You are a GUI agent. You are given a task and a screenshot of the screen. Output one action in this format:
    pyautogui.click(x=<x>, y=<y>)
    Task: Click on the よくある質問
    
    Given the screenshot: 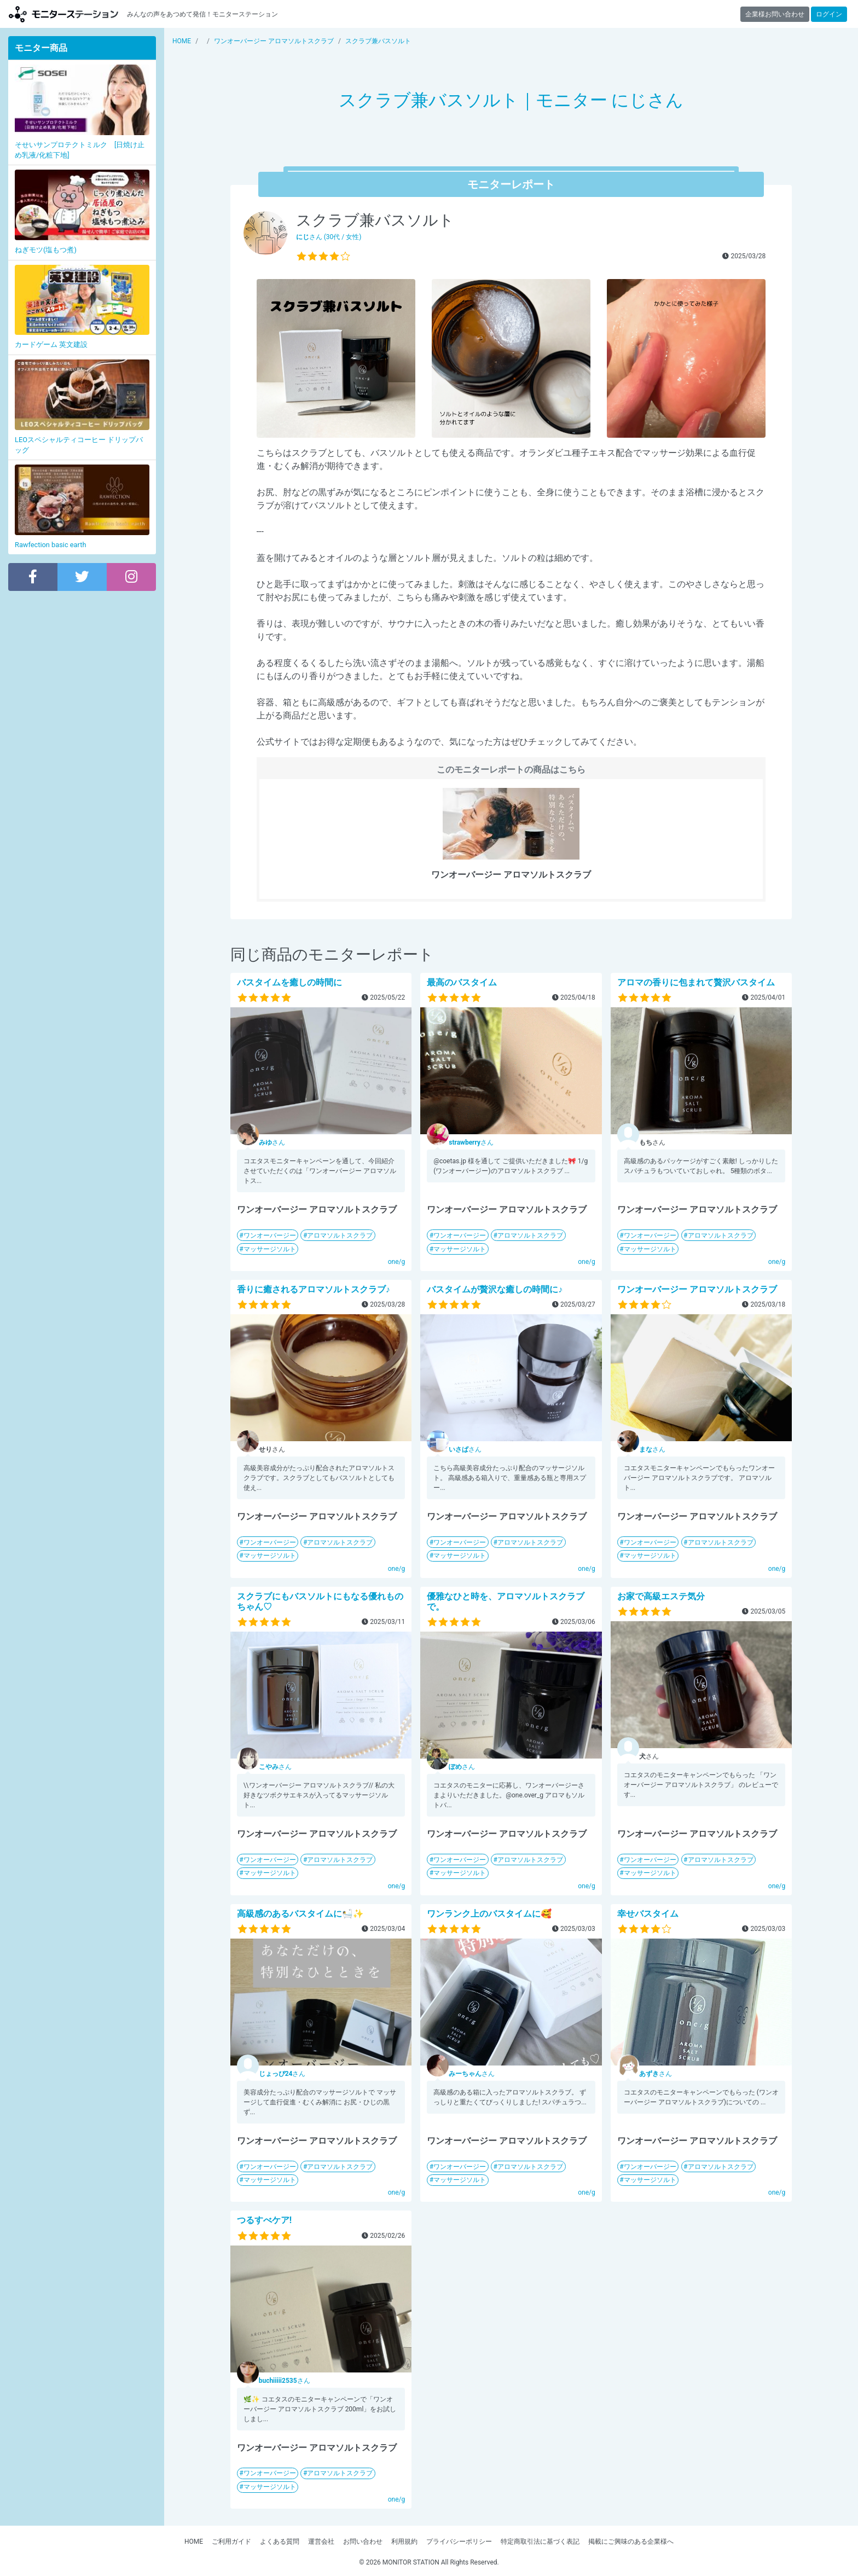 What is the action you would take?
    pyautogui.click(x=279, y=2541)
    